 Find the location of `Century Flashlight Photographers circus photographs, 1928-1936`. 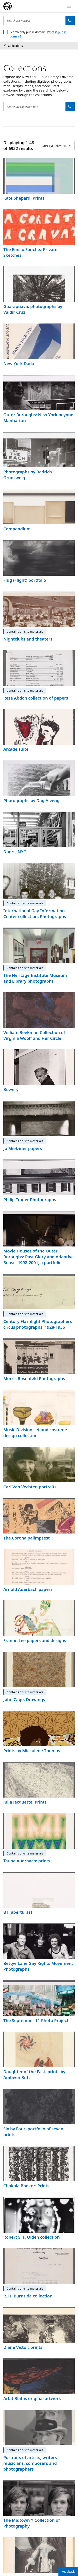

Century Flashlight Photographers circus photographs, 1928-1936 is located at coordinates (37, 1324).